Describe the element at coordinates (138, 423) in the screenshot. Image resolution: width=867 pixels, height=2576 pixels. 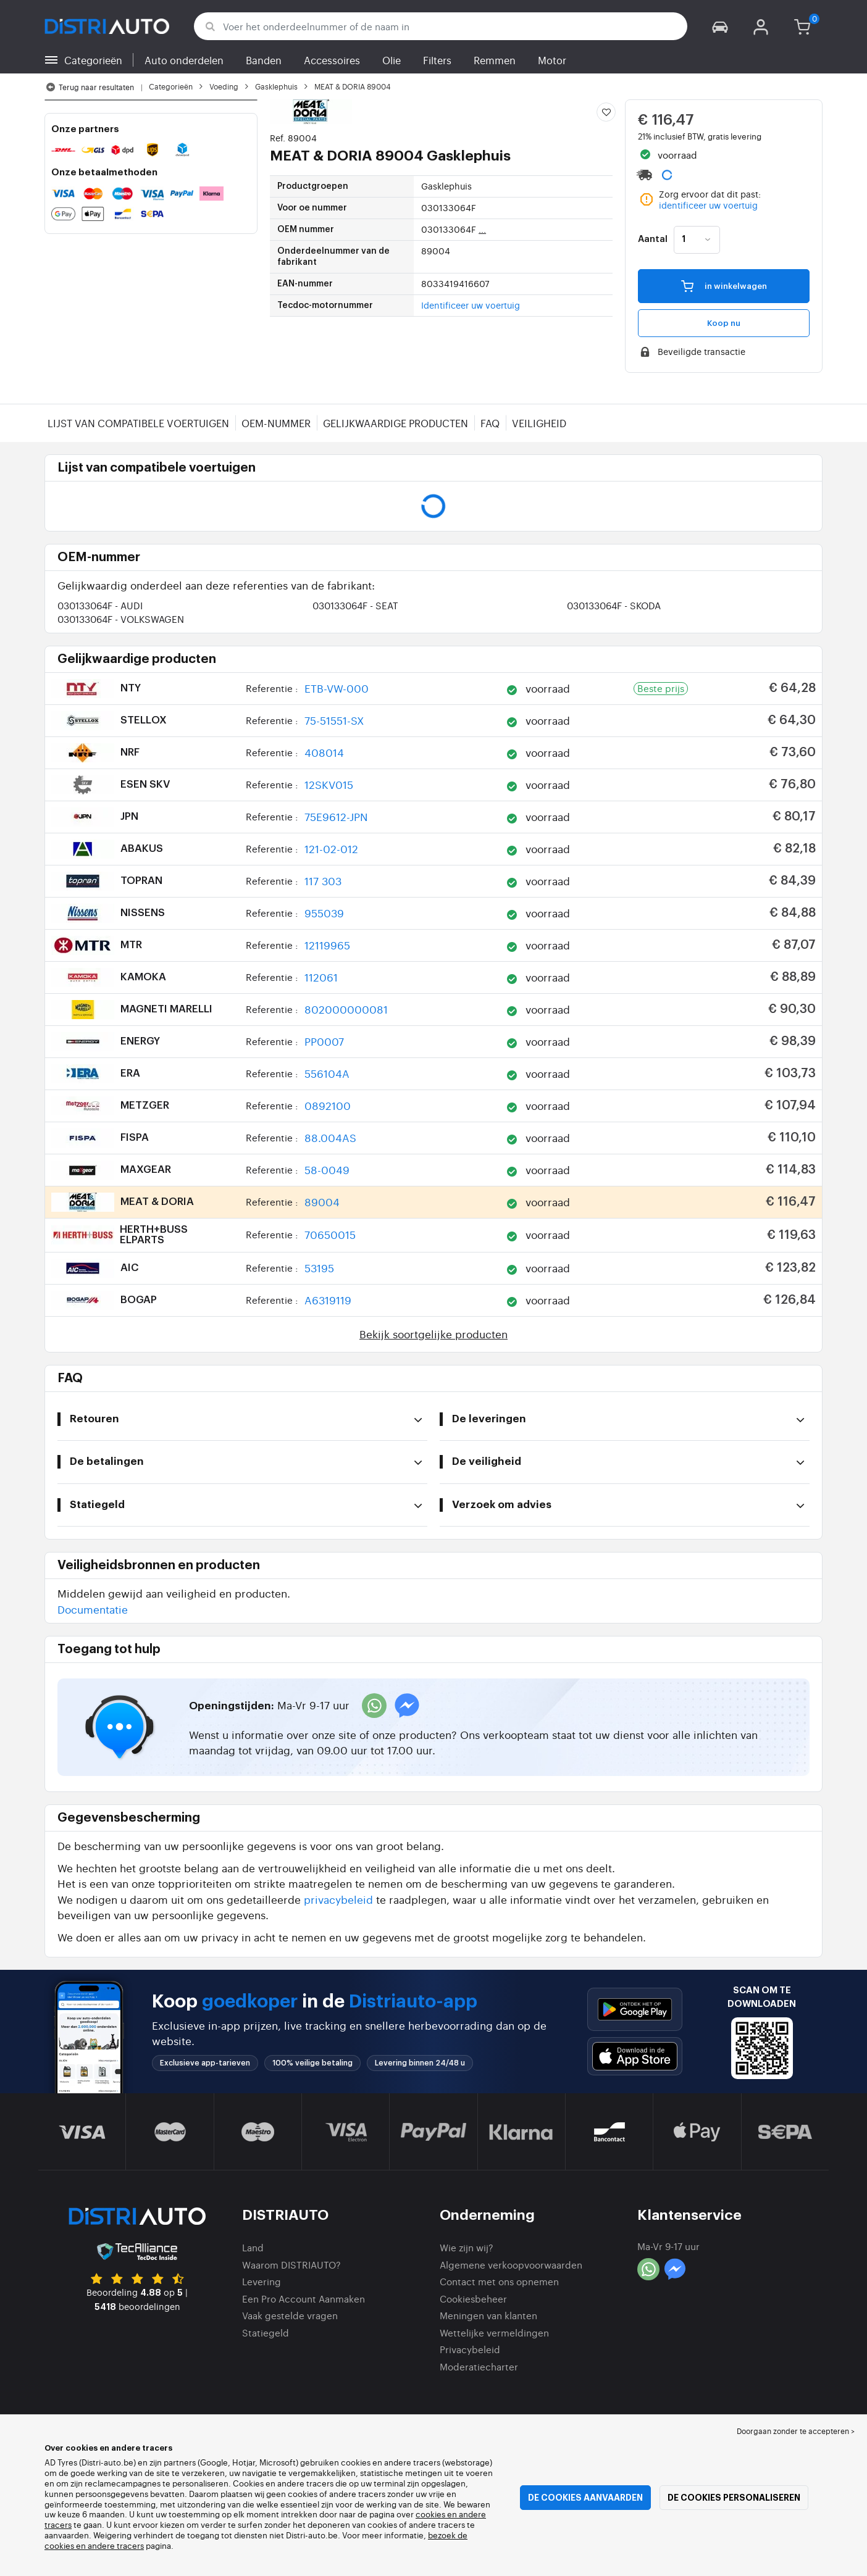
I see `Lijst van compatibele voertuigen` at that location.